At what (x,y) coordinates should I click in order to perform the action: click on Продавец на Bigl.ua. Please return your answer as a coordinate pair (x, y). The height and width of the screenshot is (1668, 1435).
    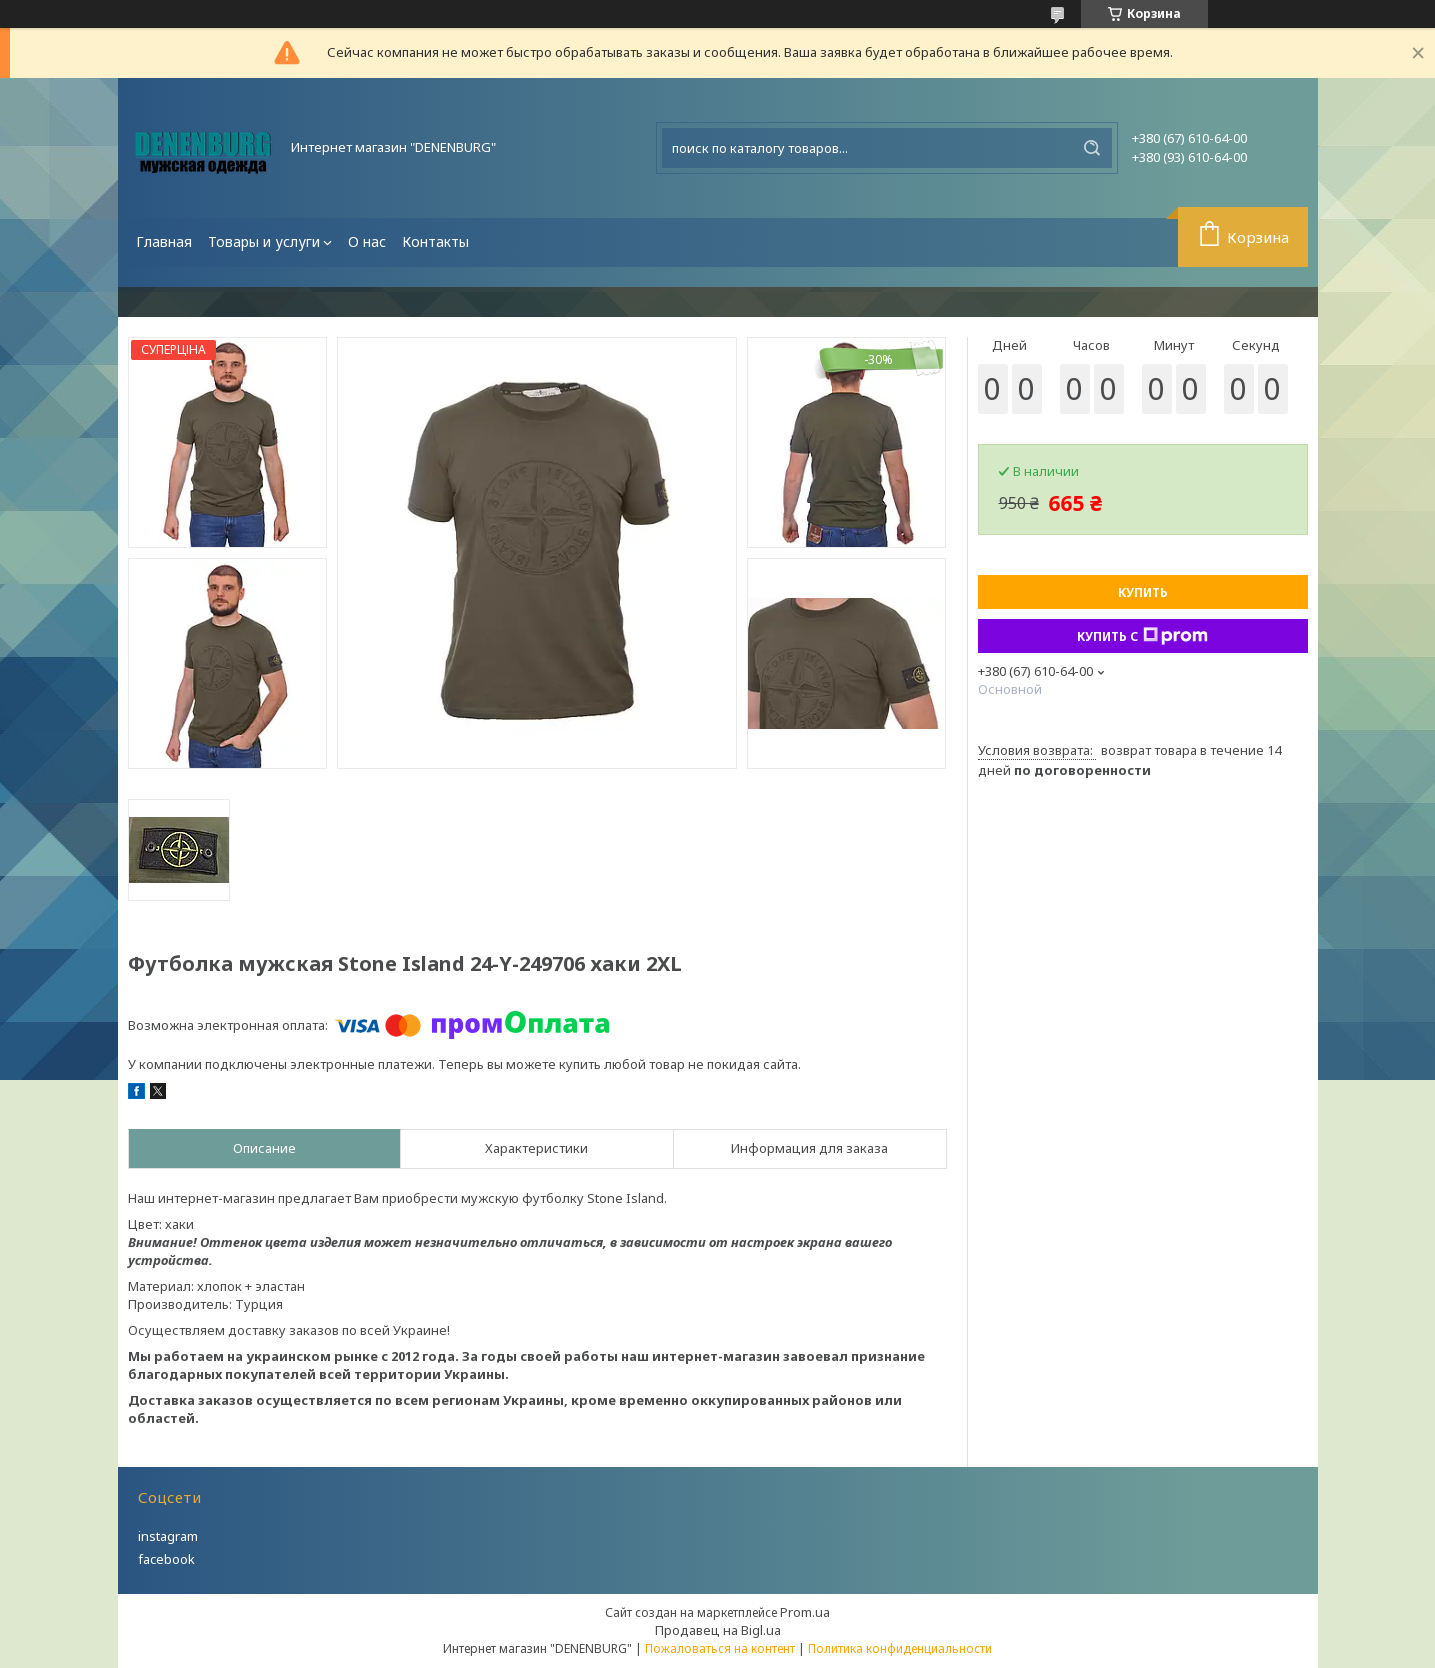
    Looking at the image, I should click on (718, 1630).